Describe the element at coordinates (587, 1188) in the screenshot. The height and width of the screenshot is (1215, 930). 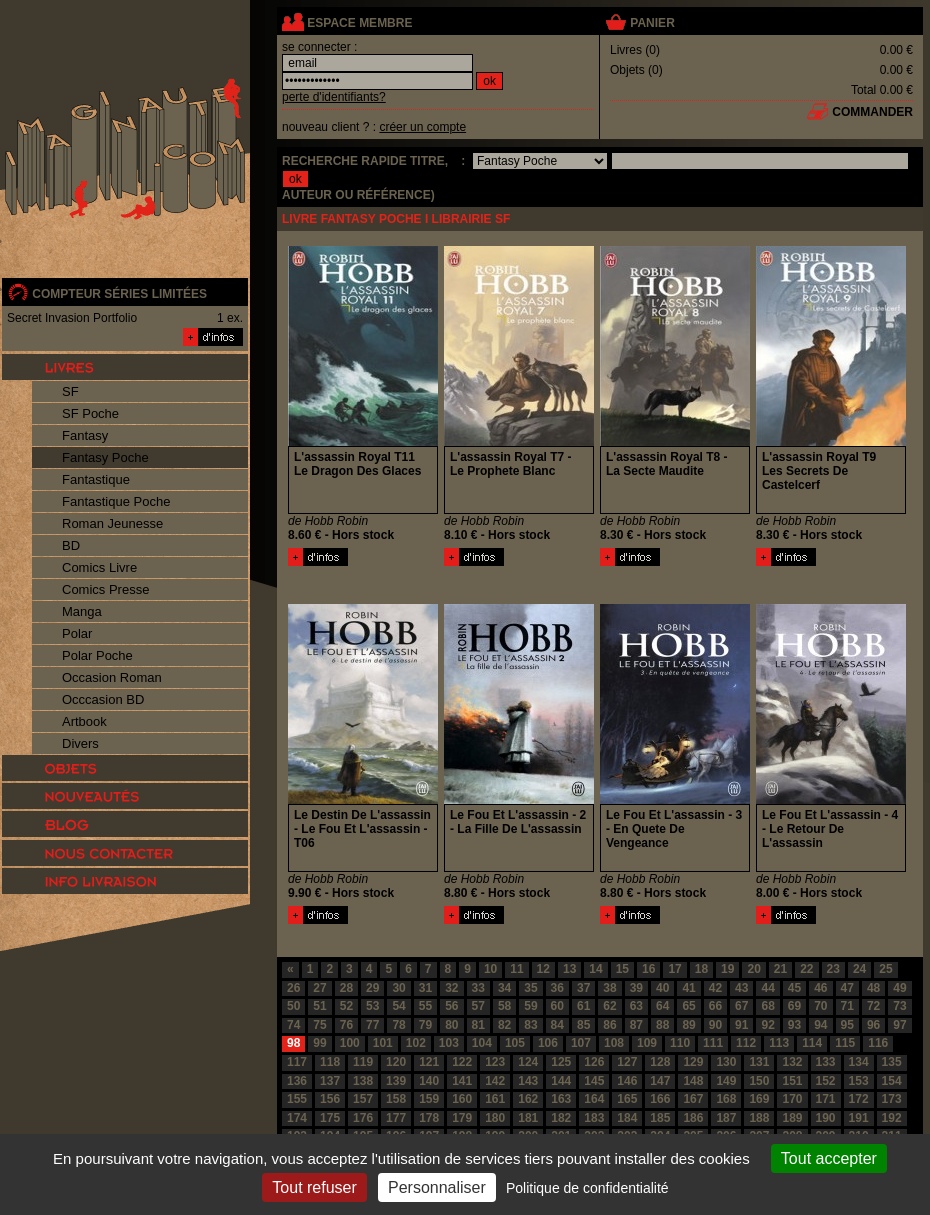
I see `Politique de confidentialité [link]` at that location.